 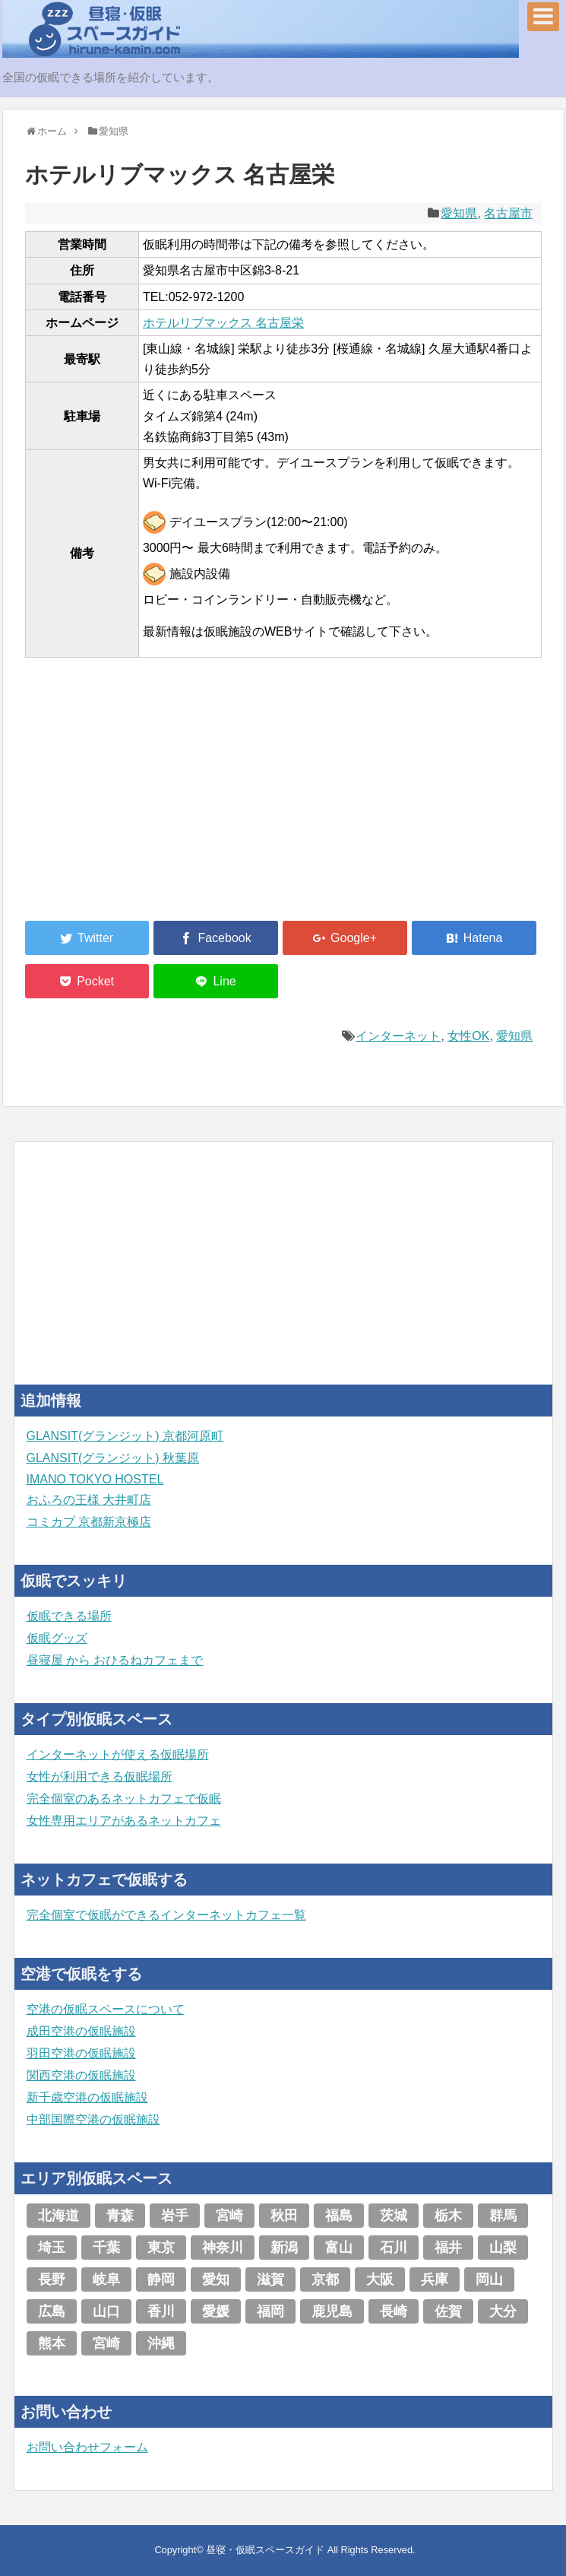 I want to click on 仮眠できる場所, so click(x=69, y=1616).